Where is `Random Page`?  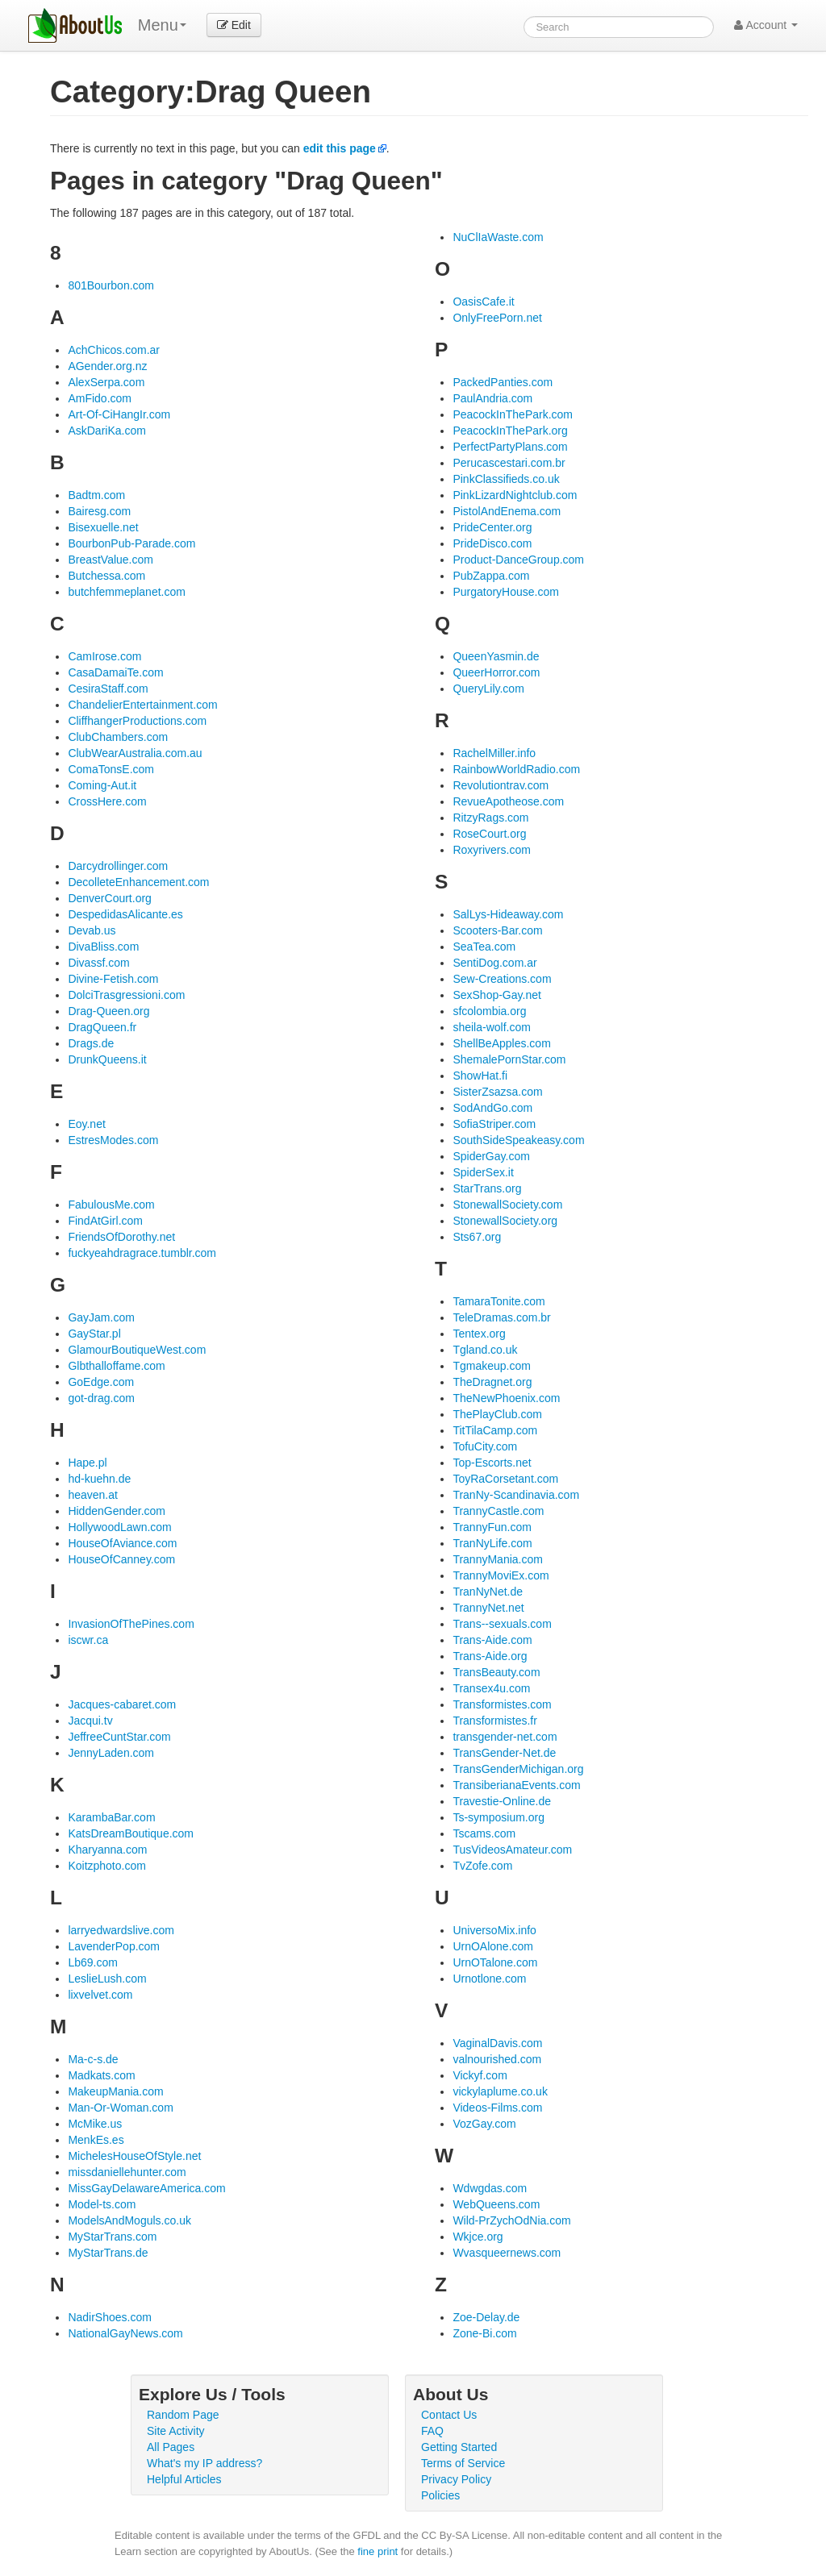 Random Page is located at coordinates (183, 2414).